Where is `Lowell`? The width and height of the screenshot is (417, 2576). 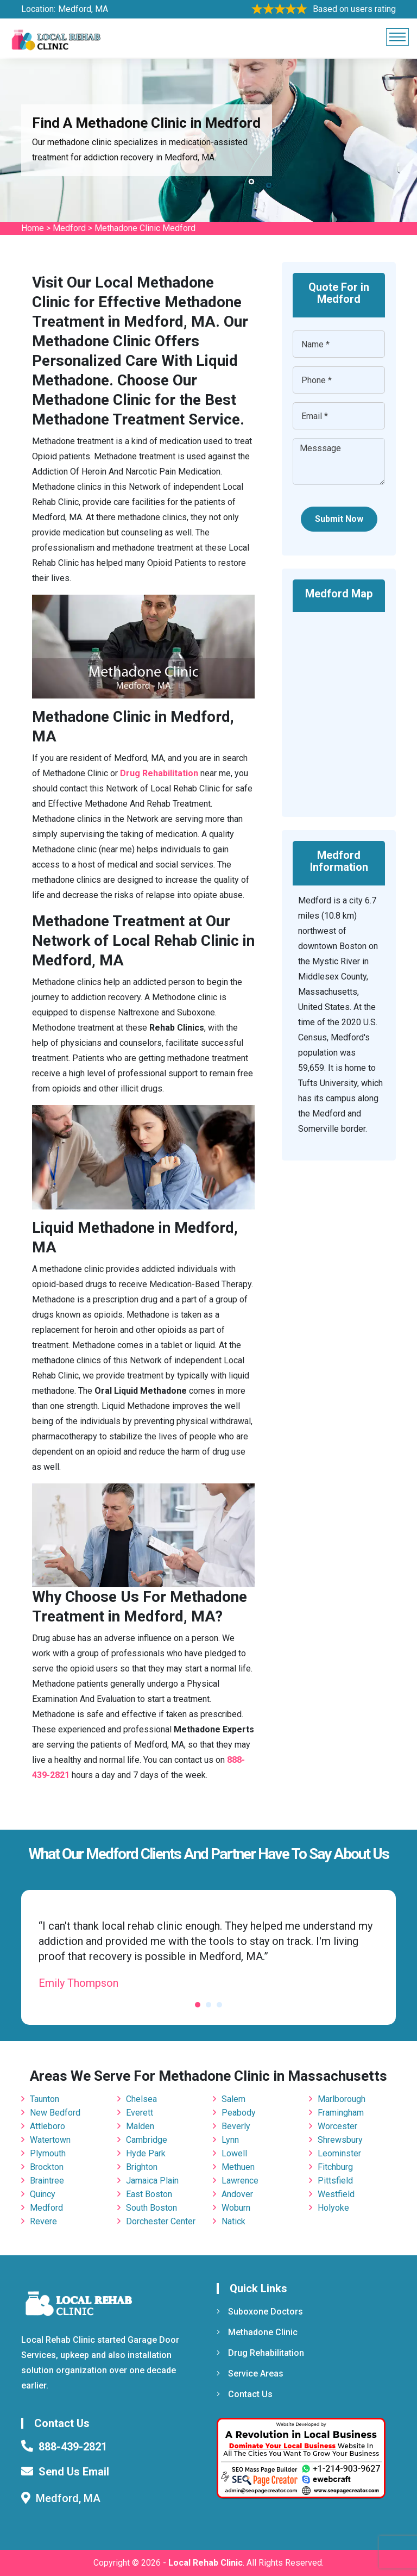 Lowell is located at coordinates (234, 2153).